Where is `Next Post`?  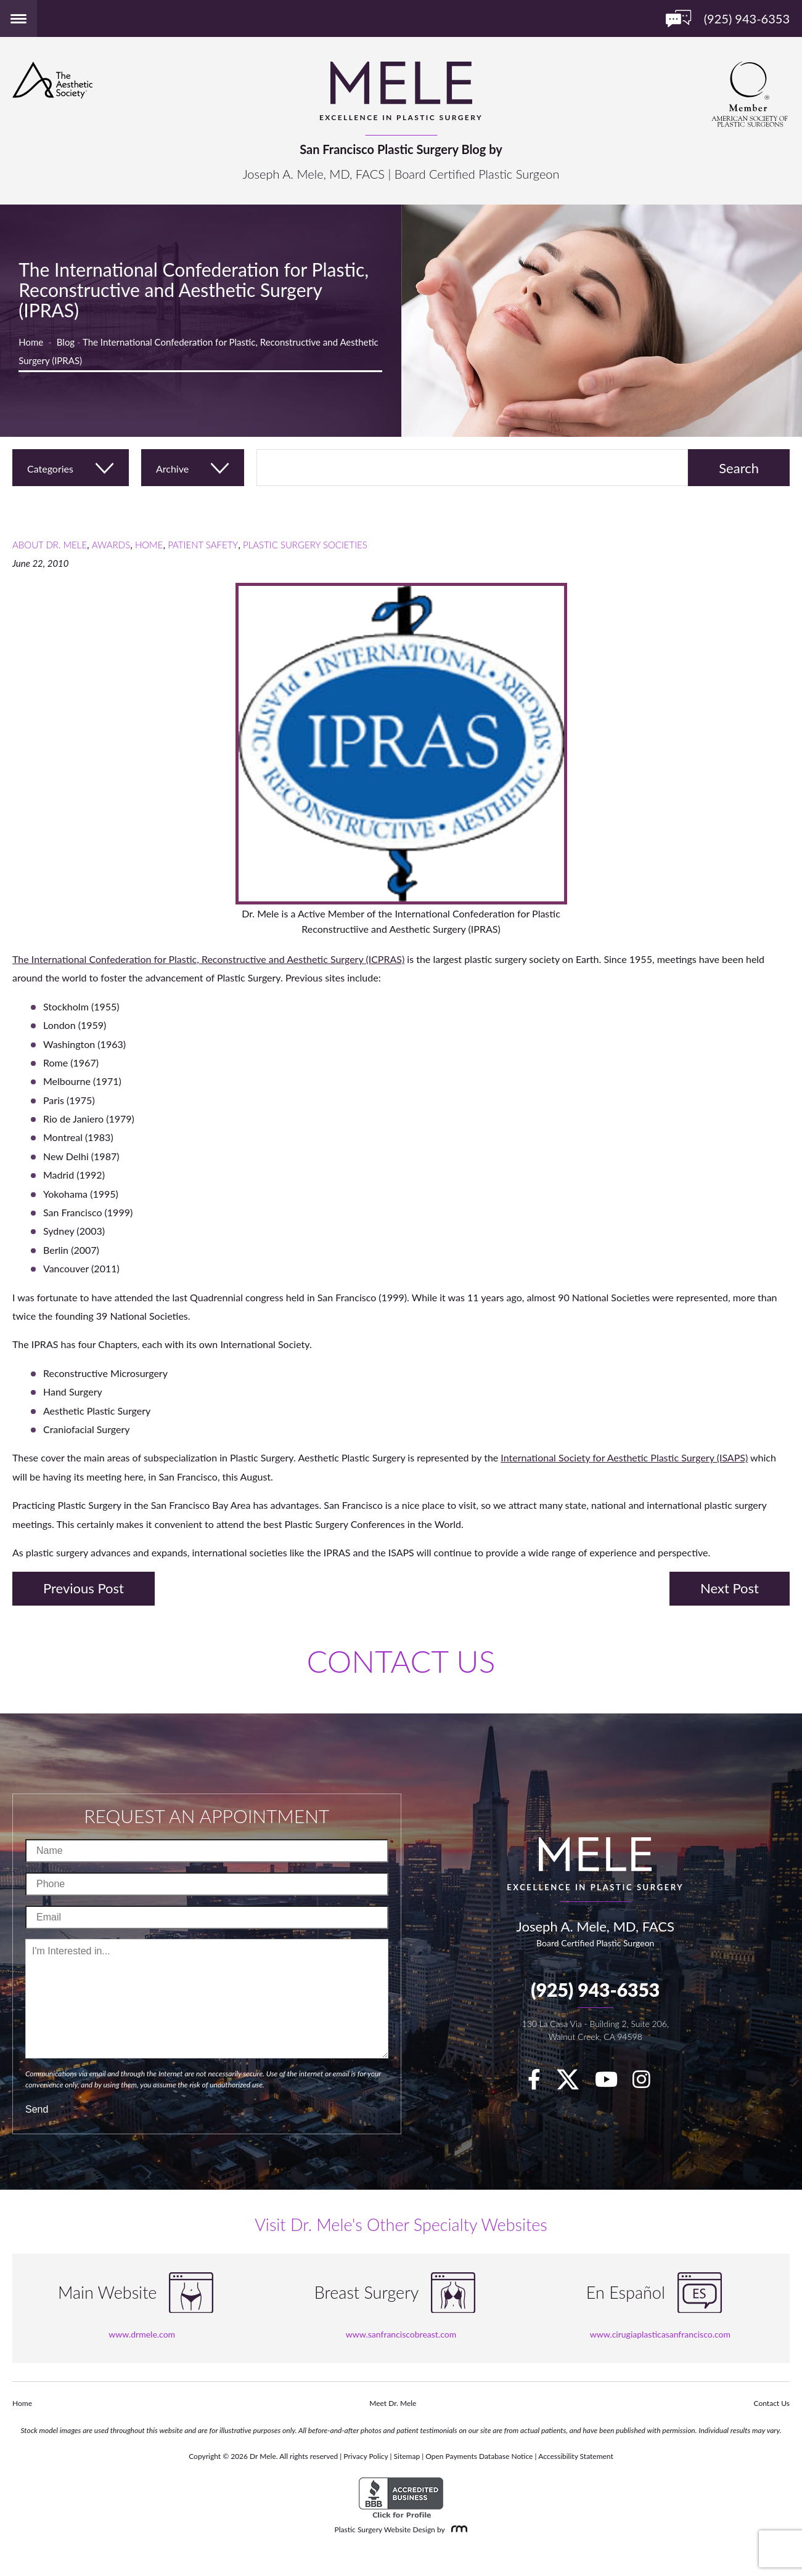
Next Post is located at coordinates (729, 1588).